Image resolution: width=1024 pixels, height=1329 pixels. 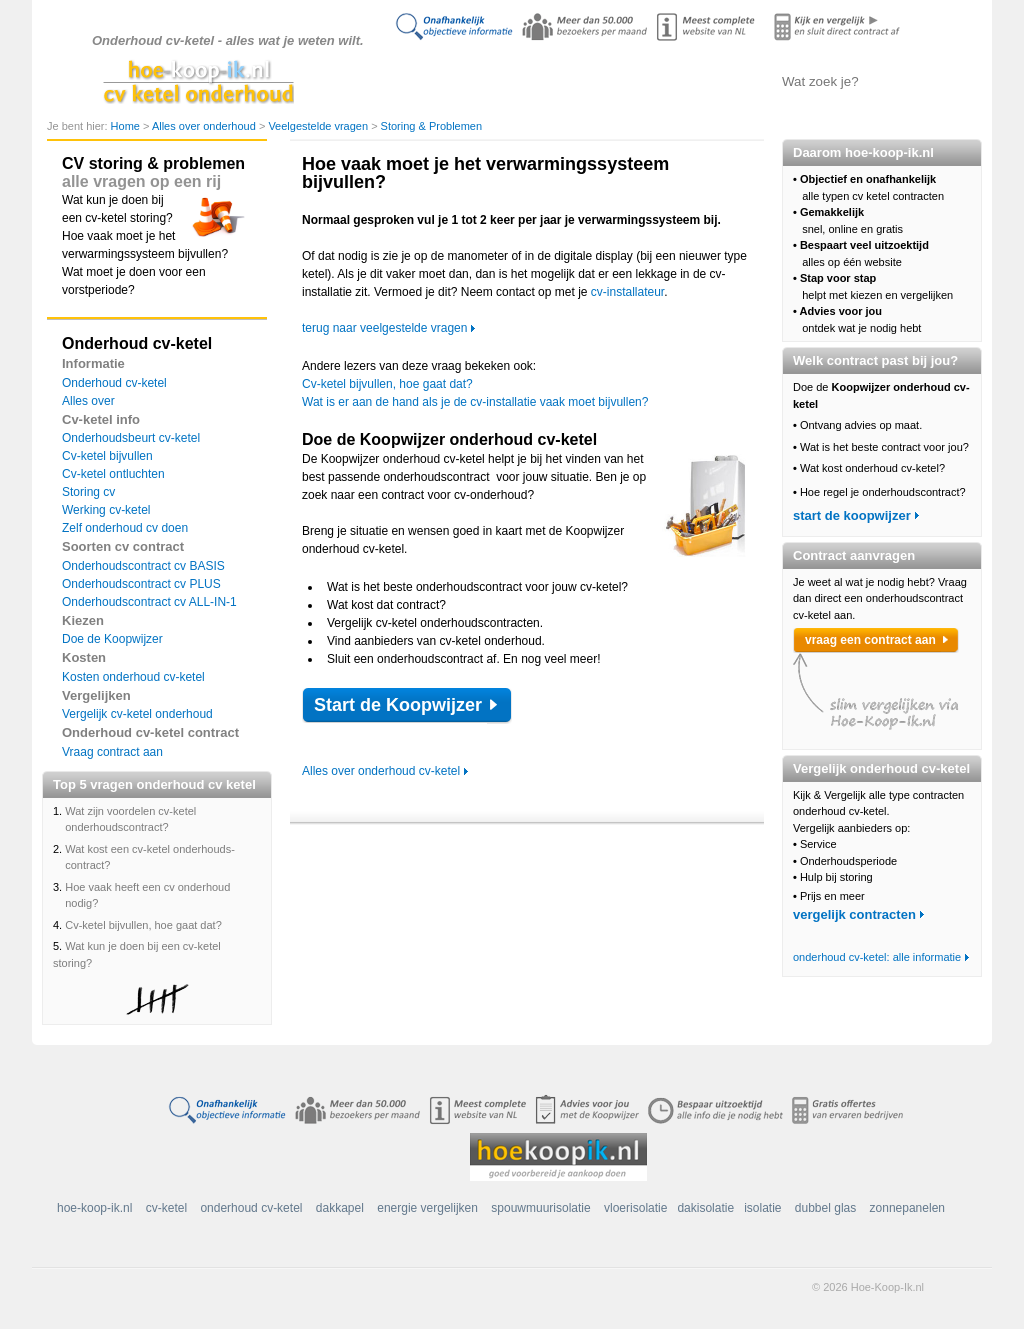 What do you see at coordinates (340, 1208) in the screenshot?
I see `dakkapel` at bounding box center [340, 1208].